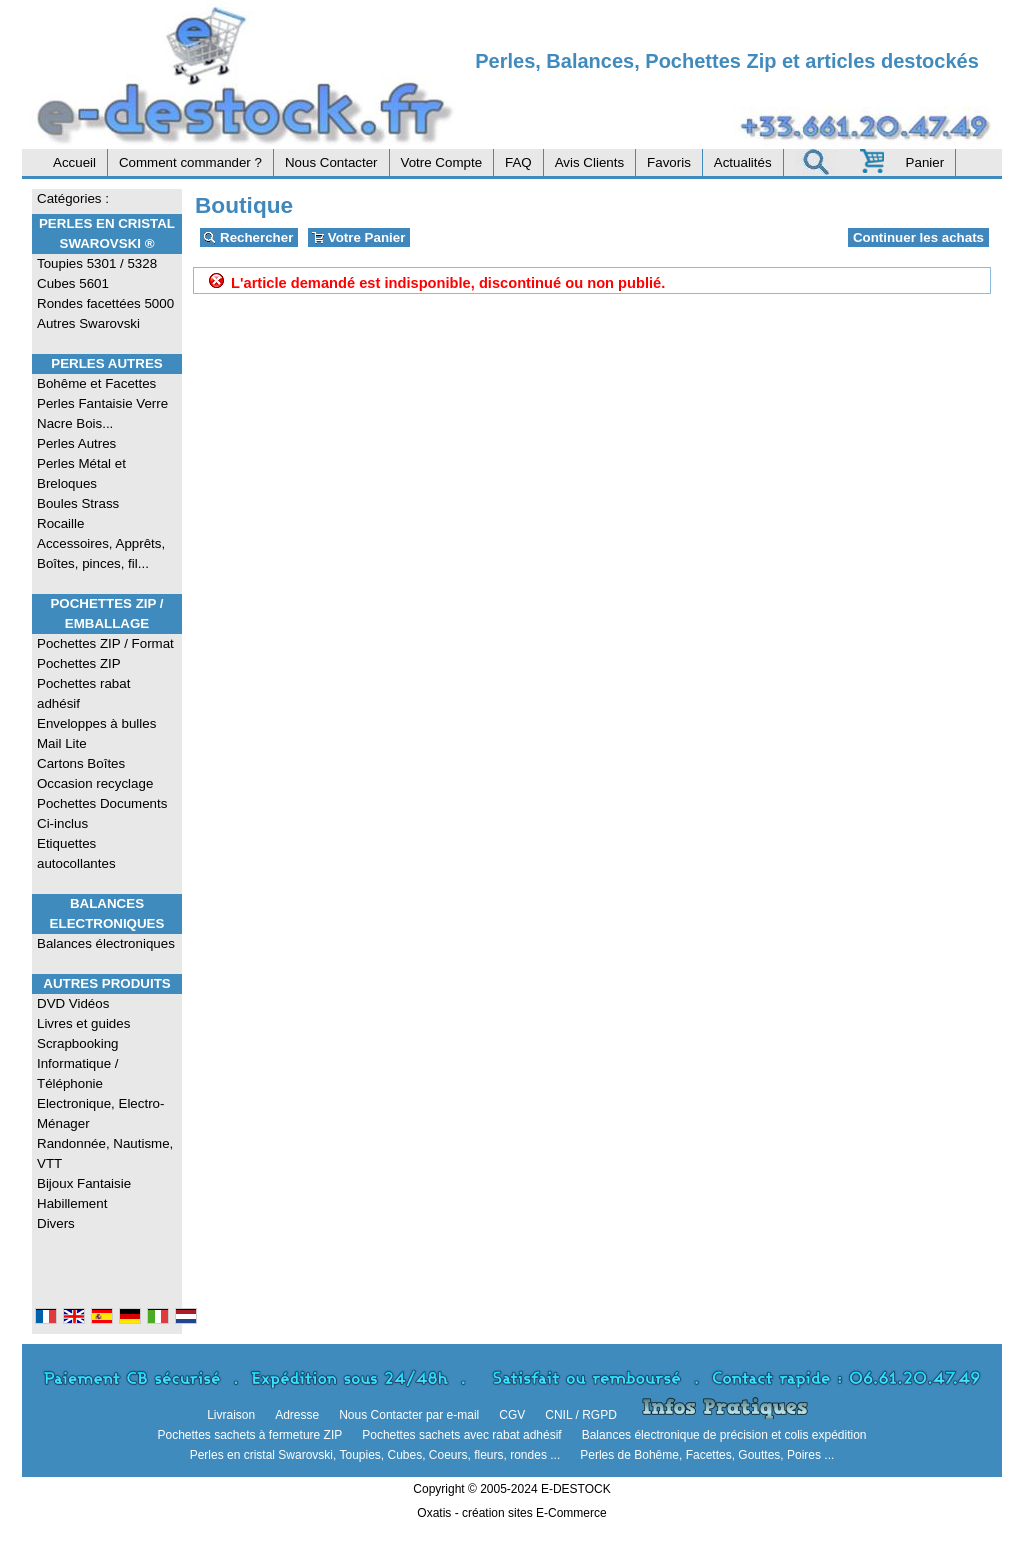  Describe the element at coordinates (76, 853) in the screenshot. I see `Etiquettes autocollantes` at that location.